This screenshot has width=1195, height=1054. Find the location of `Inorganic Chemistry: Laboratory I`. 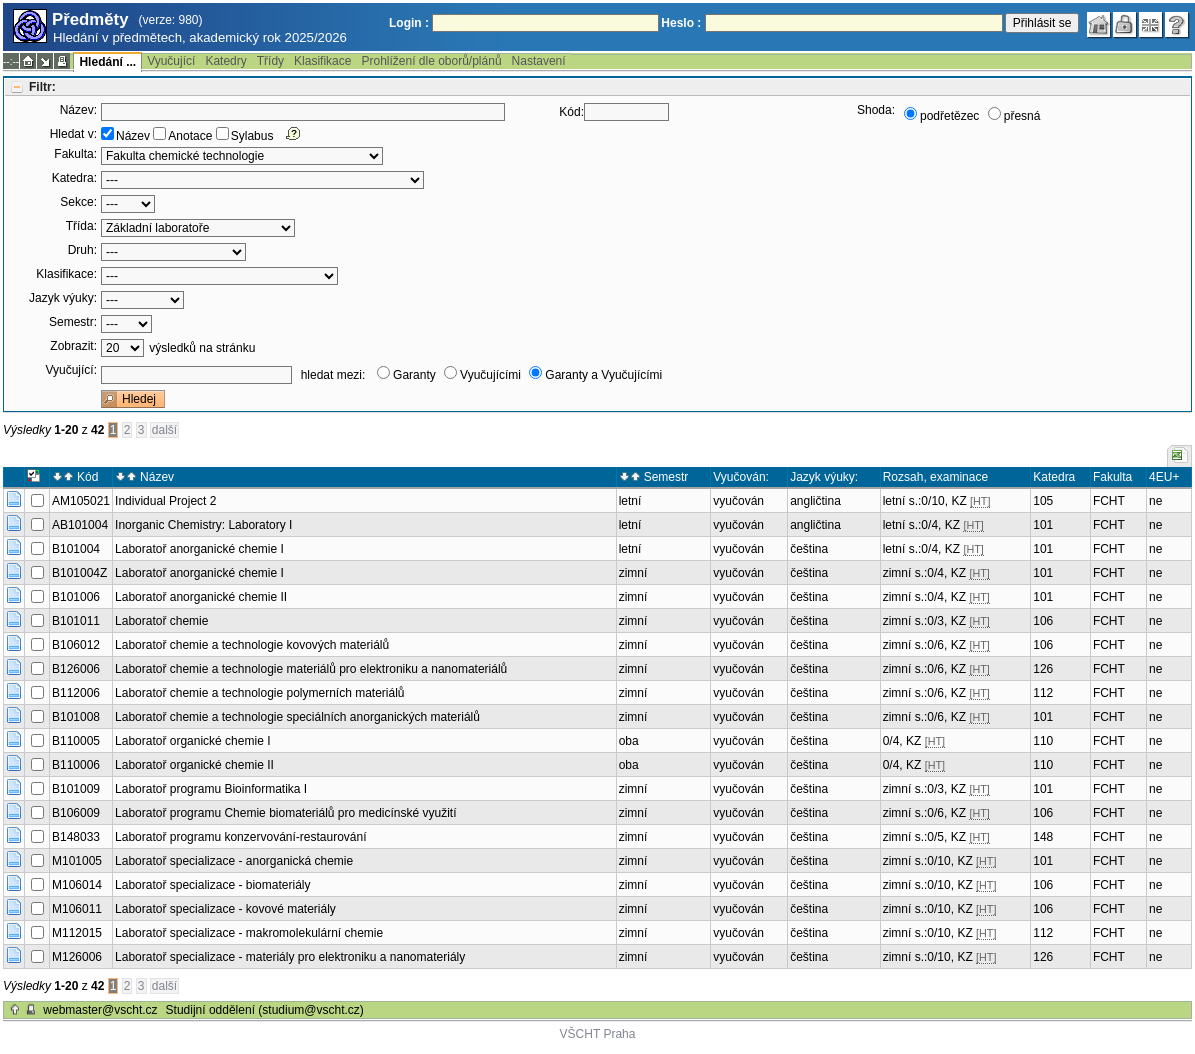

Inorganic Chemistry: Laboratory I is located at coordinates (203, 525).